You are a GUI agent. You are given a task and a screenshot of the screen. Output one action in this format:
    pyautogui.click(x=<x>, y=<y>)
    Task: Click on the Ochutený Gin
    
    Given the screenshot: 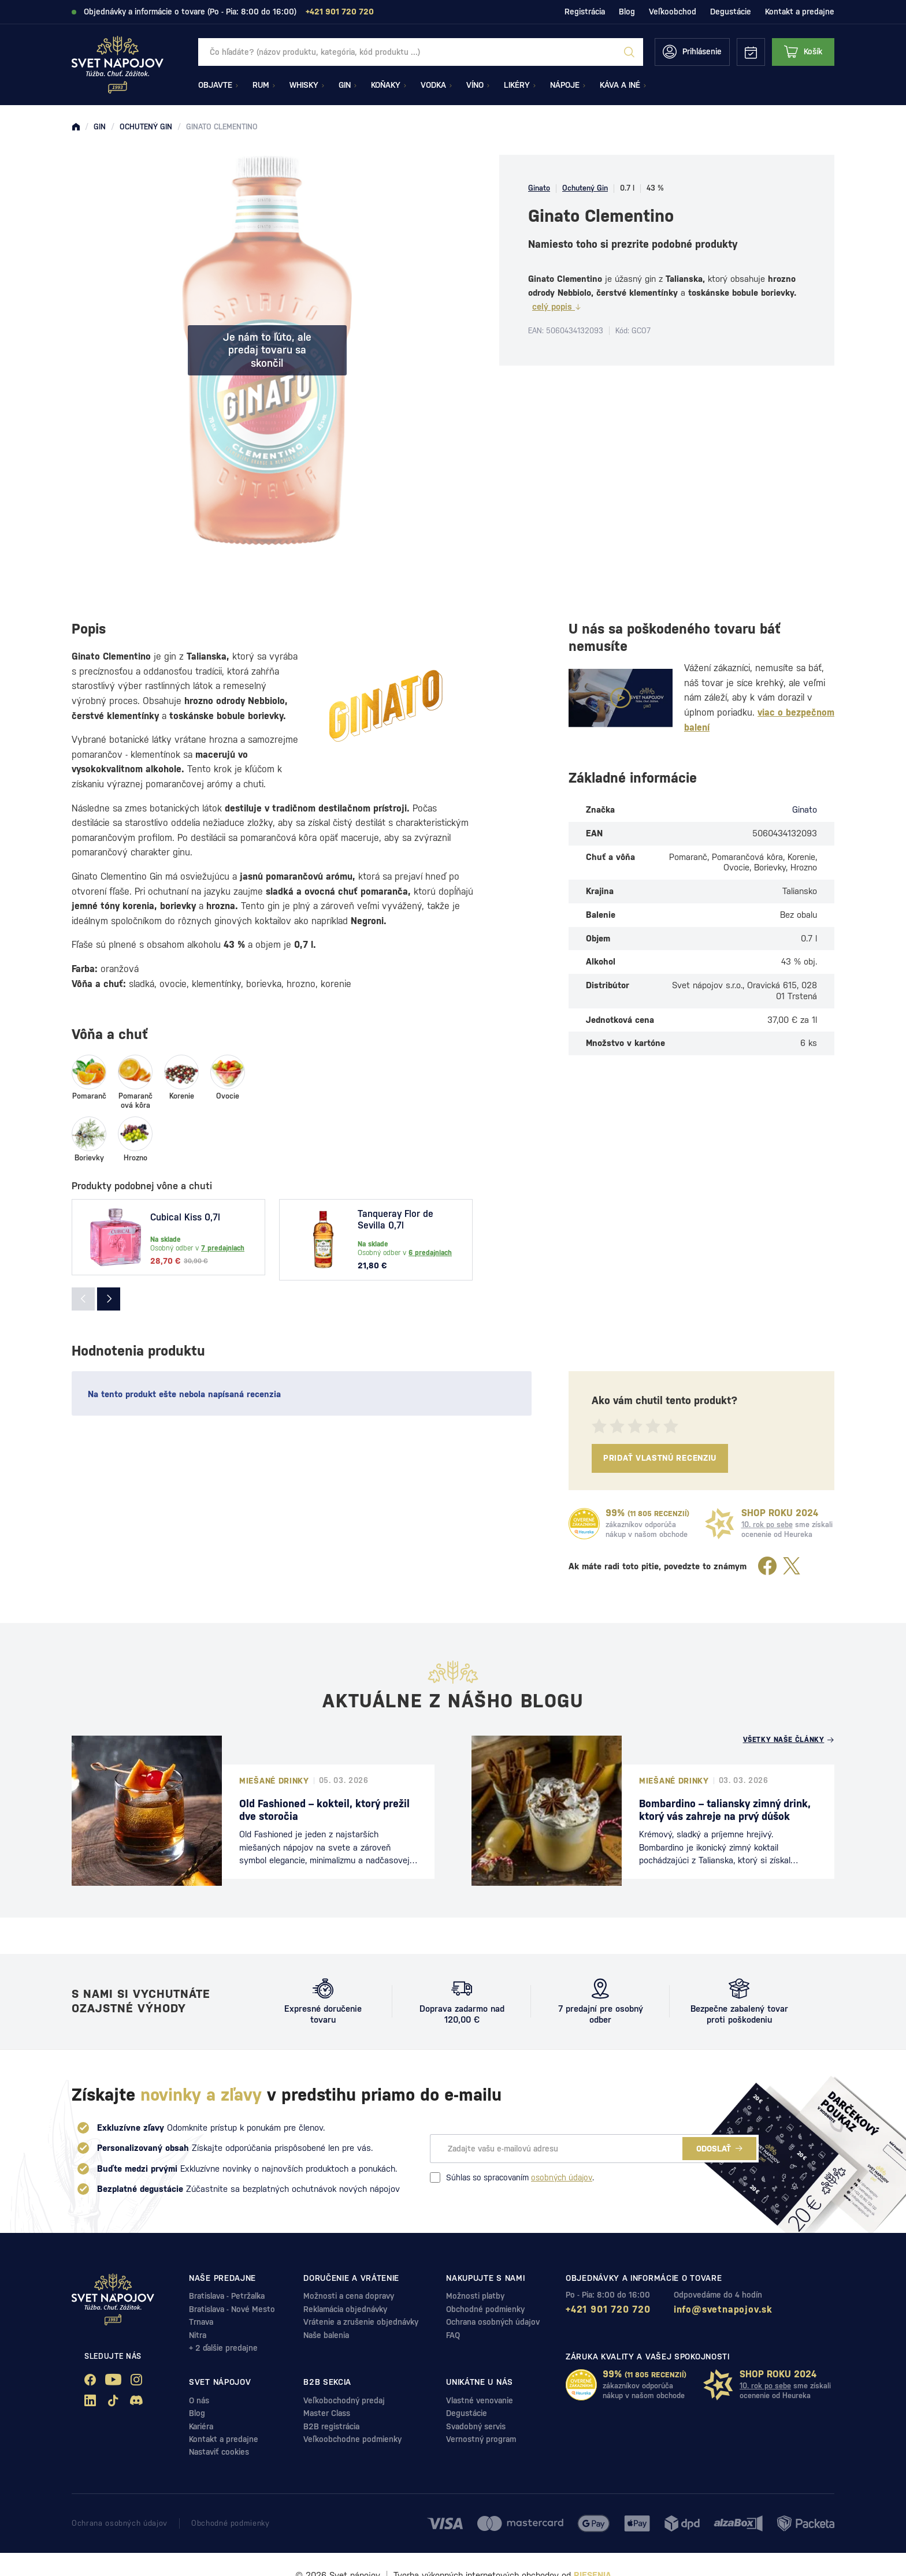 What is the action you would take?
    pyautogui.click(x=585, y=188)
    